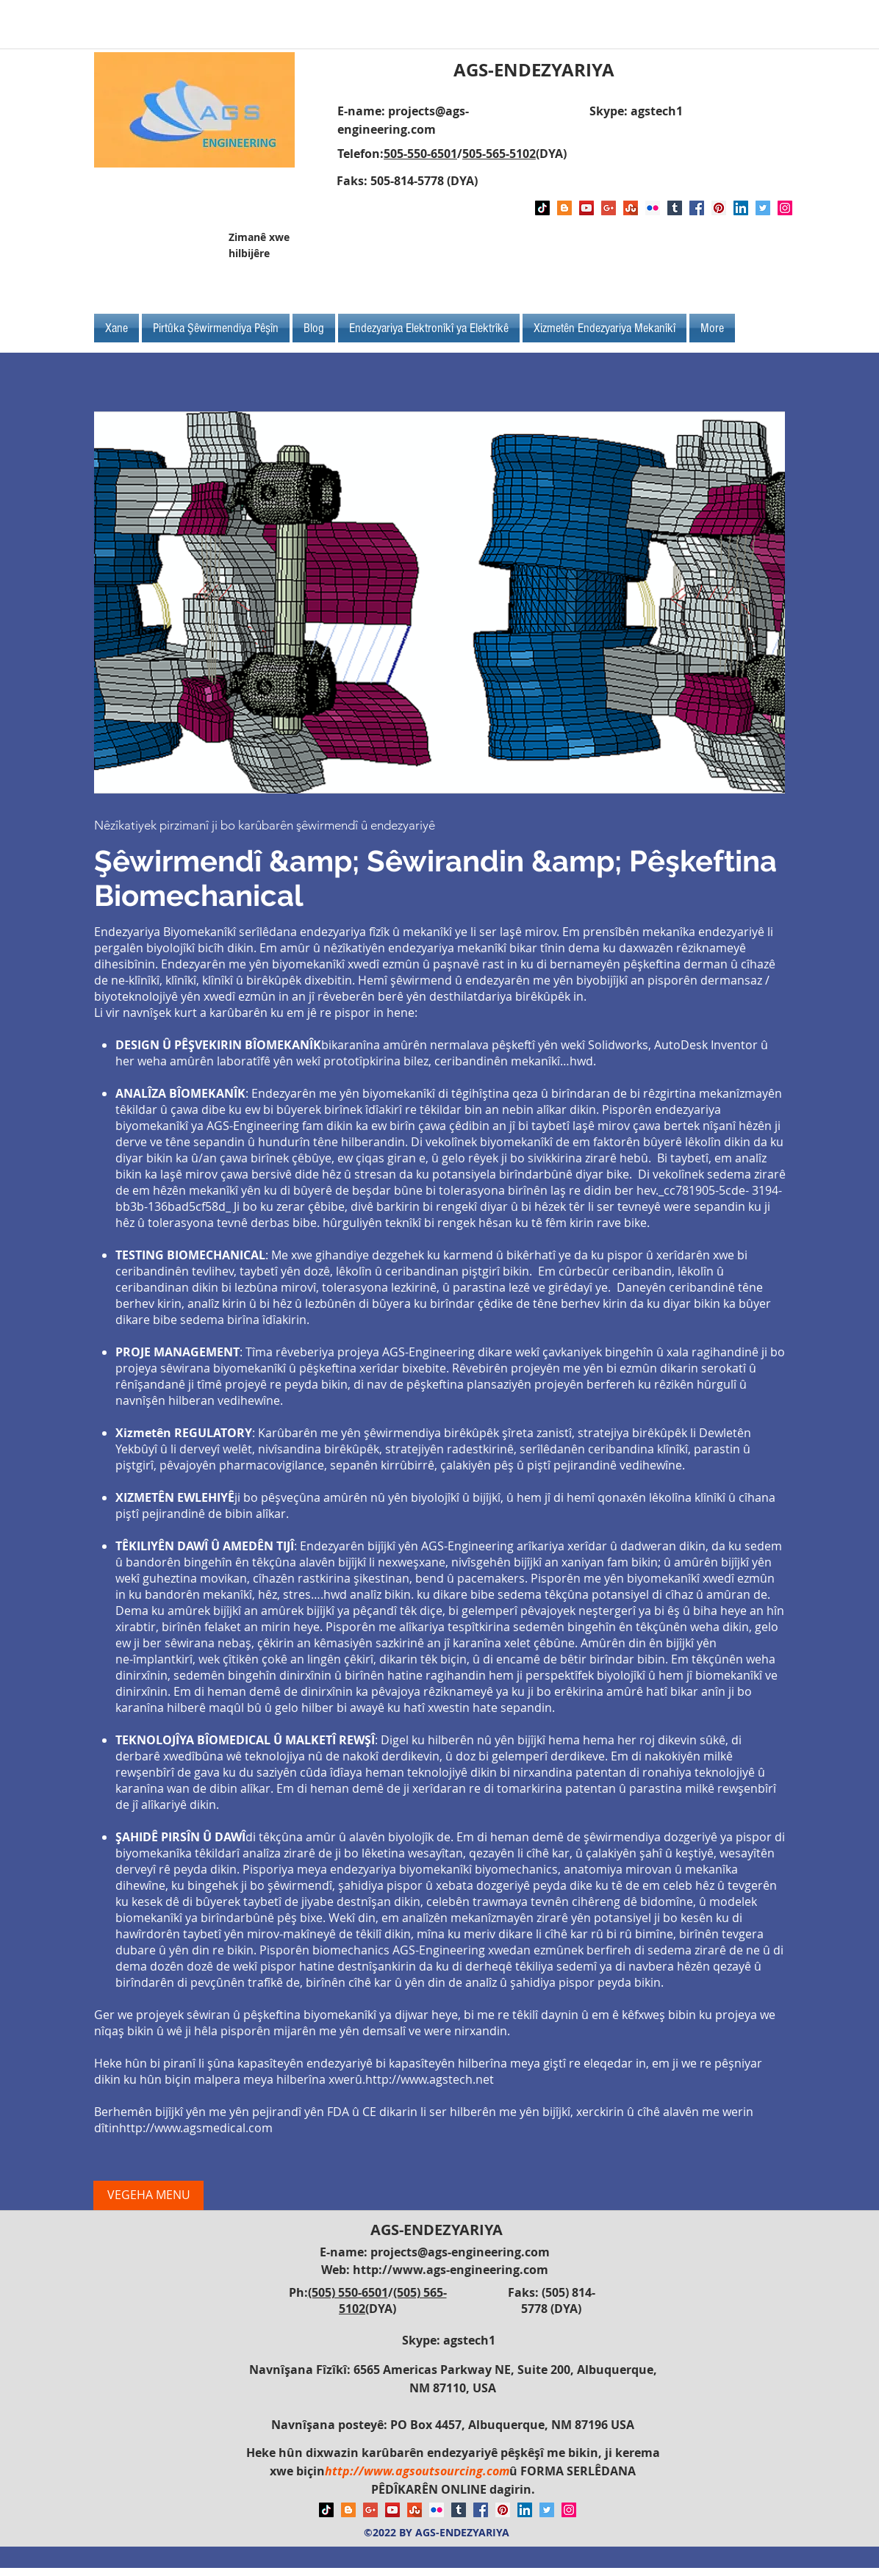 The width and height of the screenshot is (879, 2576). I want to click on [VEGEHA MENU], so click(148, 2195).